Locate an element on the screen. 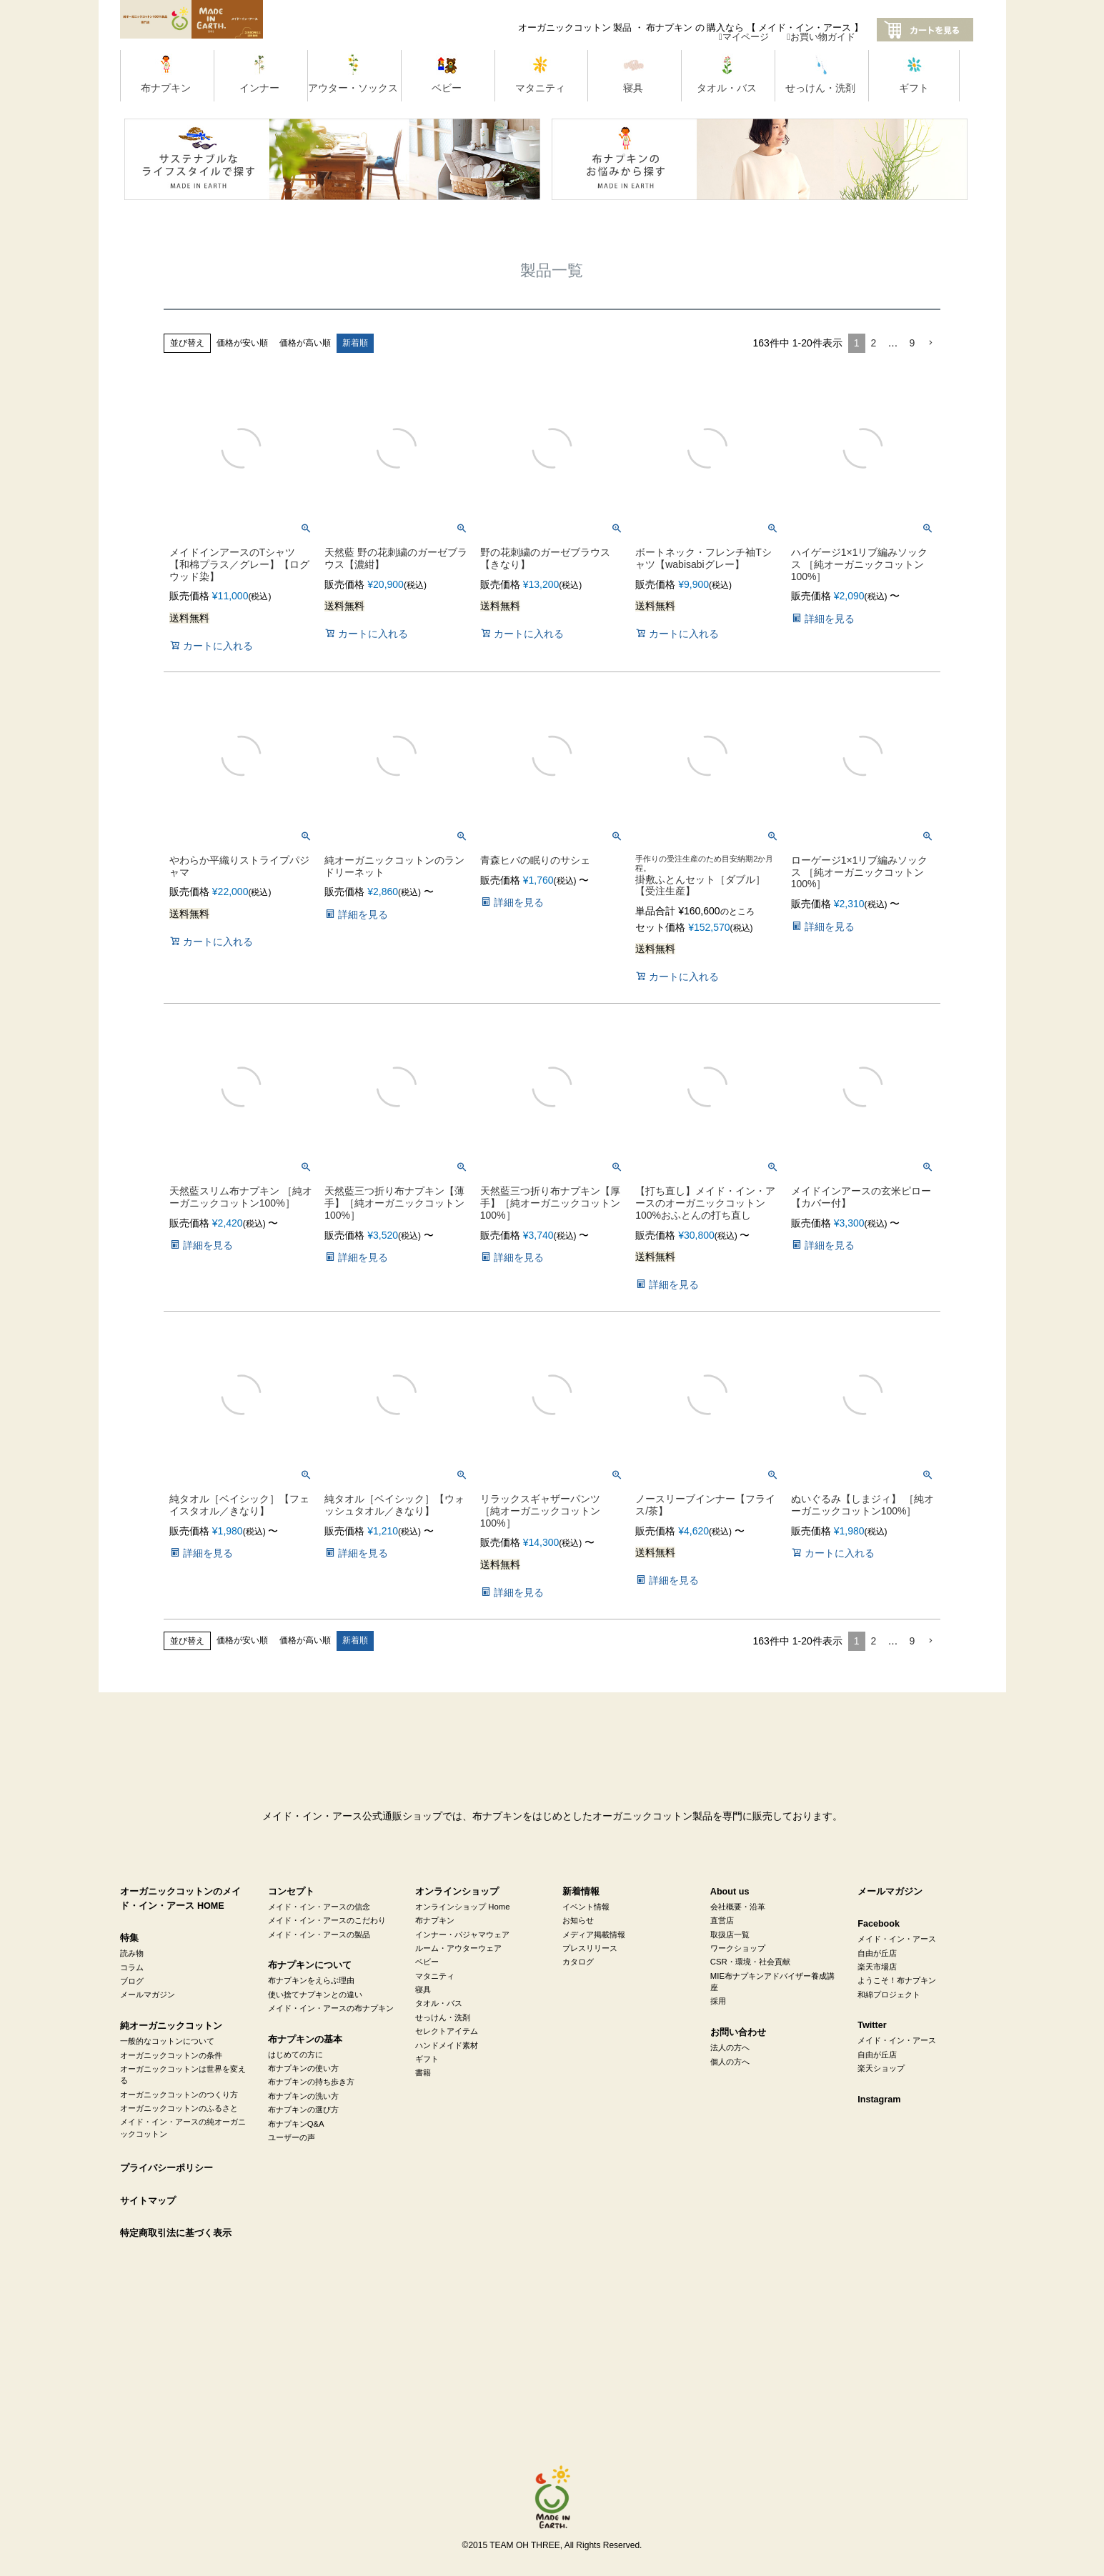 The image size is (1104, 2576). プライバシーポリシー is located at coordinates (166, 2168).